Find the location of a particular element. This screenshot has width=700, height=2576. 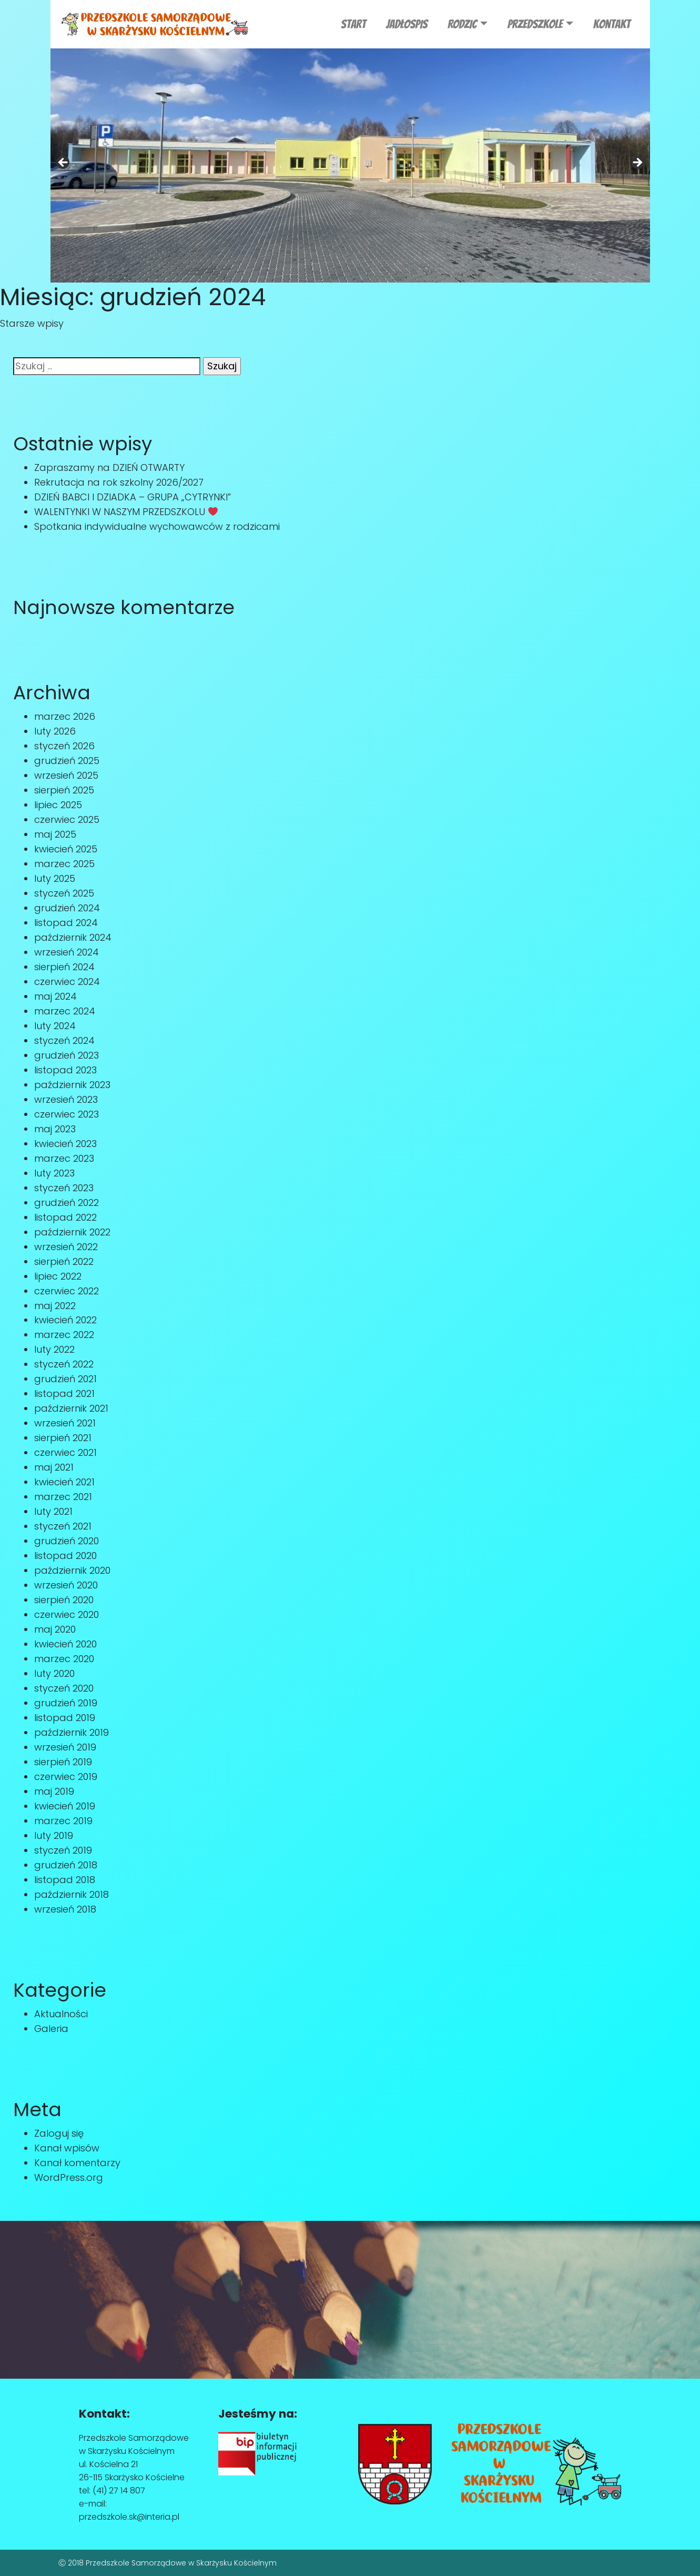

grudzień 2018 is located at coordinates (65, 1864).